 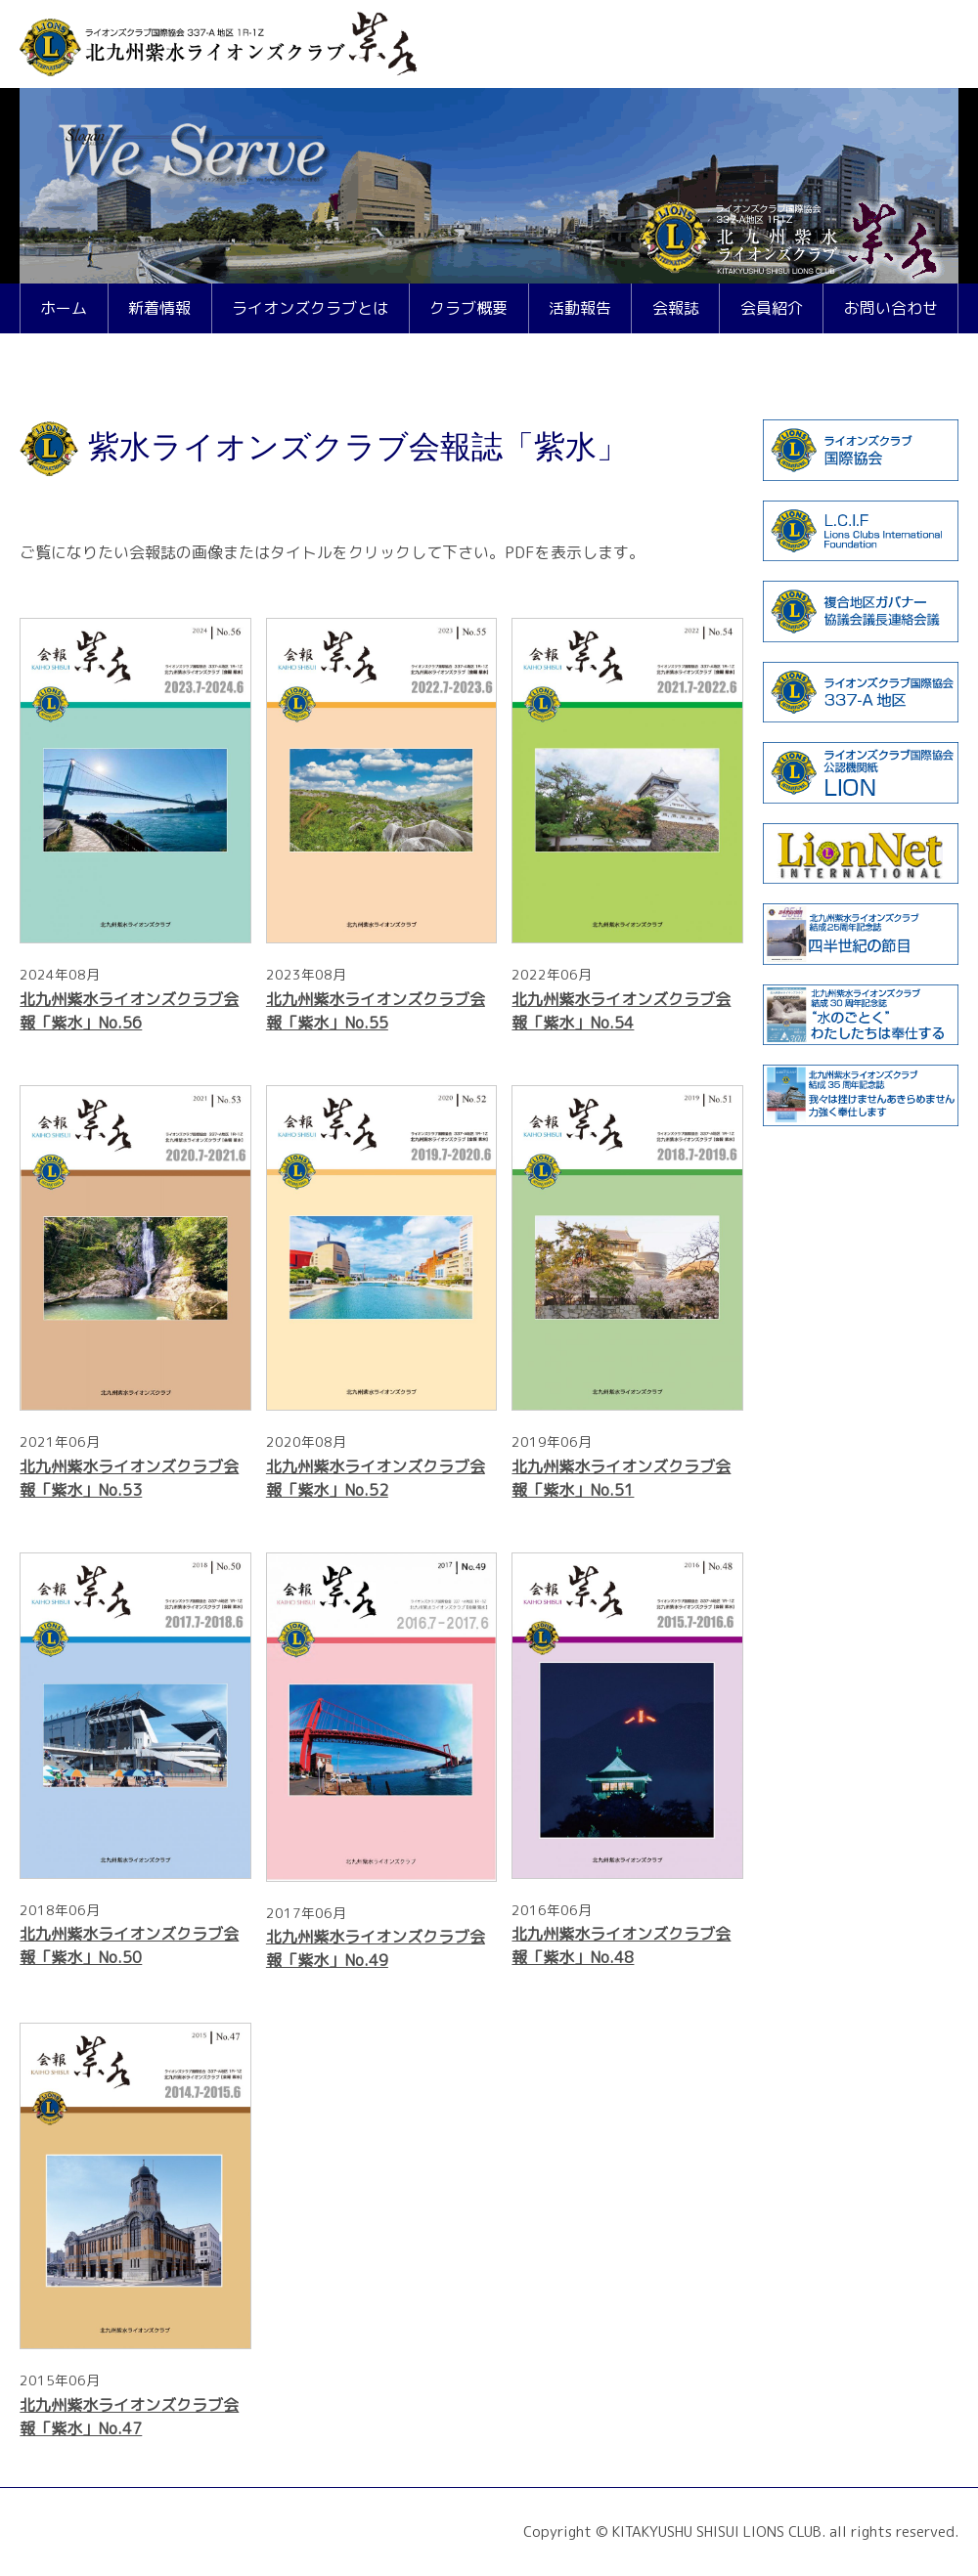 I want to click on 会報誌, so click(x=675, y=308).